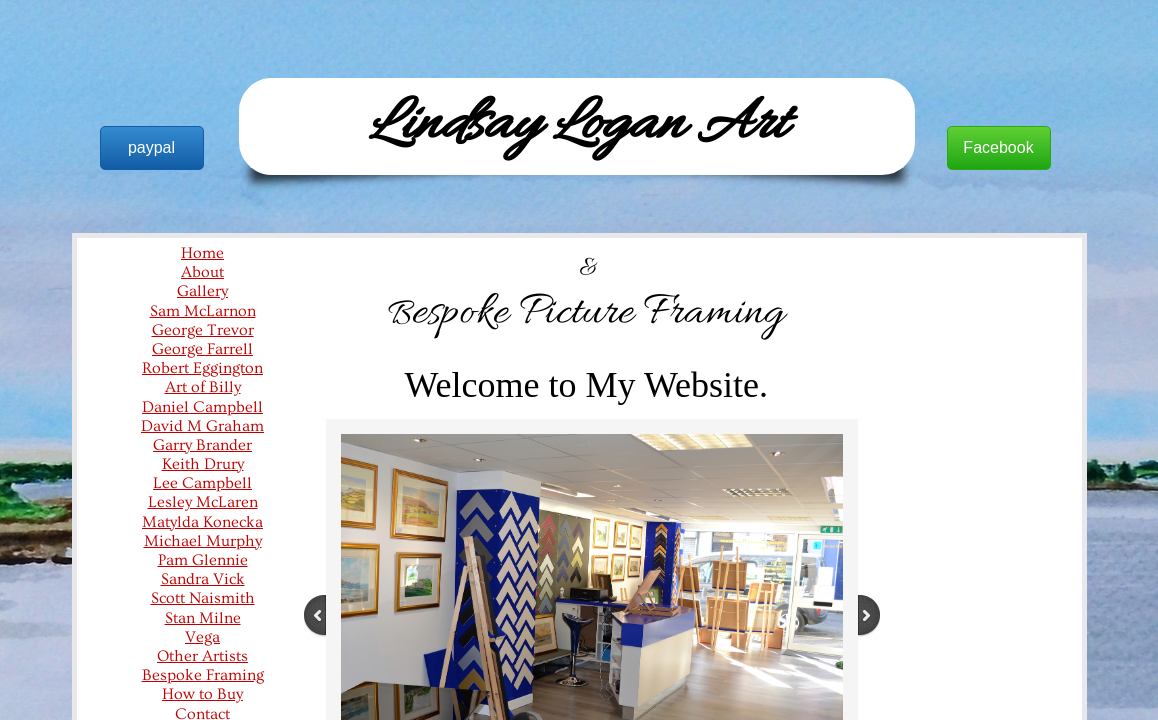 The image size is (1158, 720). I want to click on About, so click(202, 272).